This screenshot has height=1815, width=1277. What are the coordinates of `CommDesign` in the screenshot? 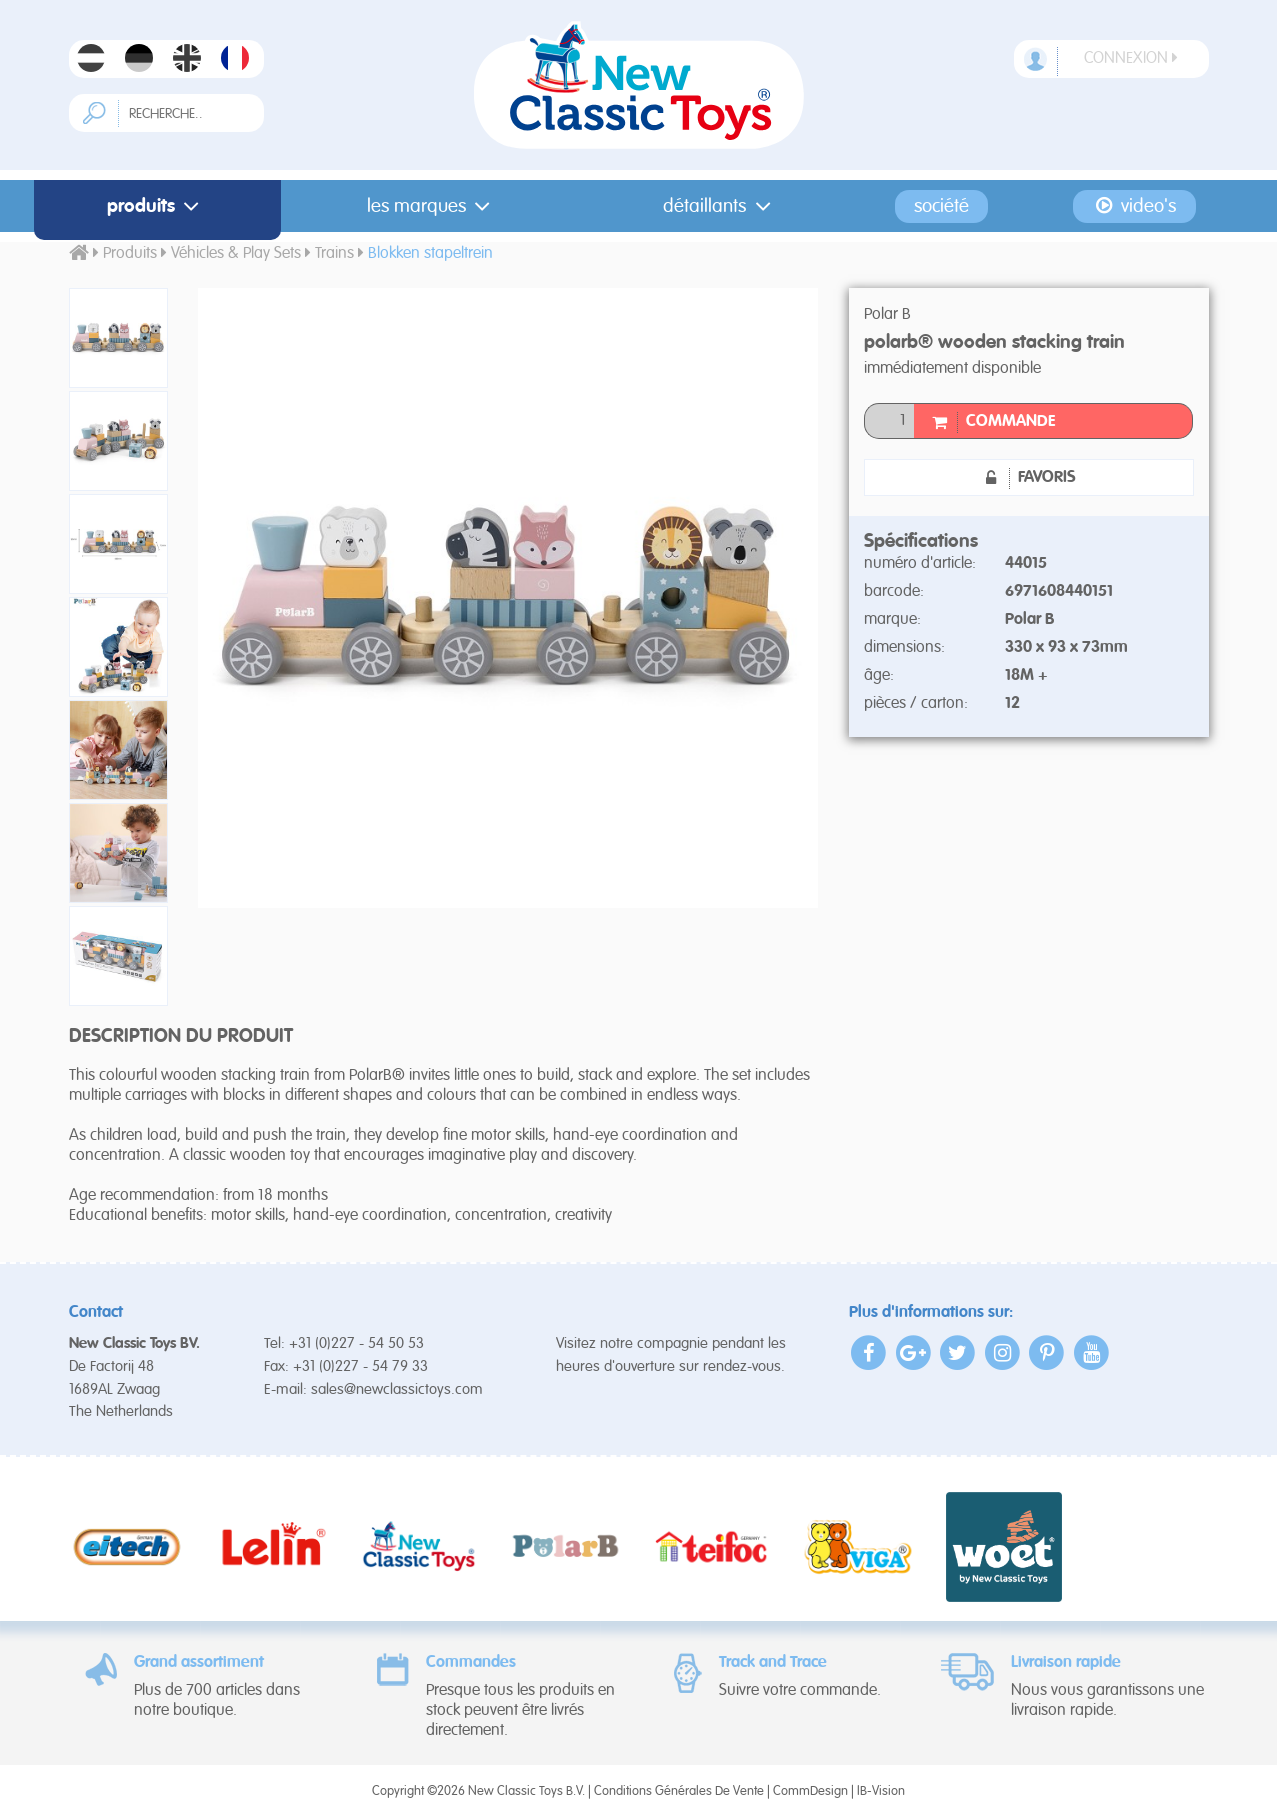 It's located at (810, 1791).